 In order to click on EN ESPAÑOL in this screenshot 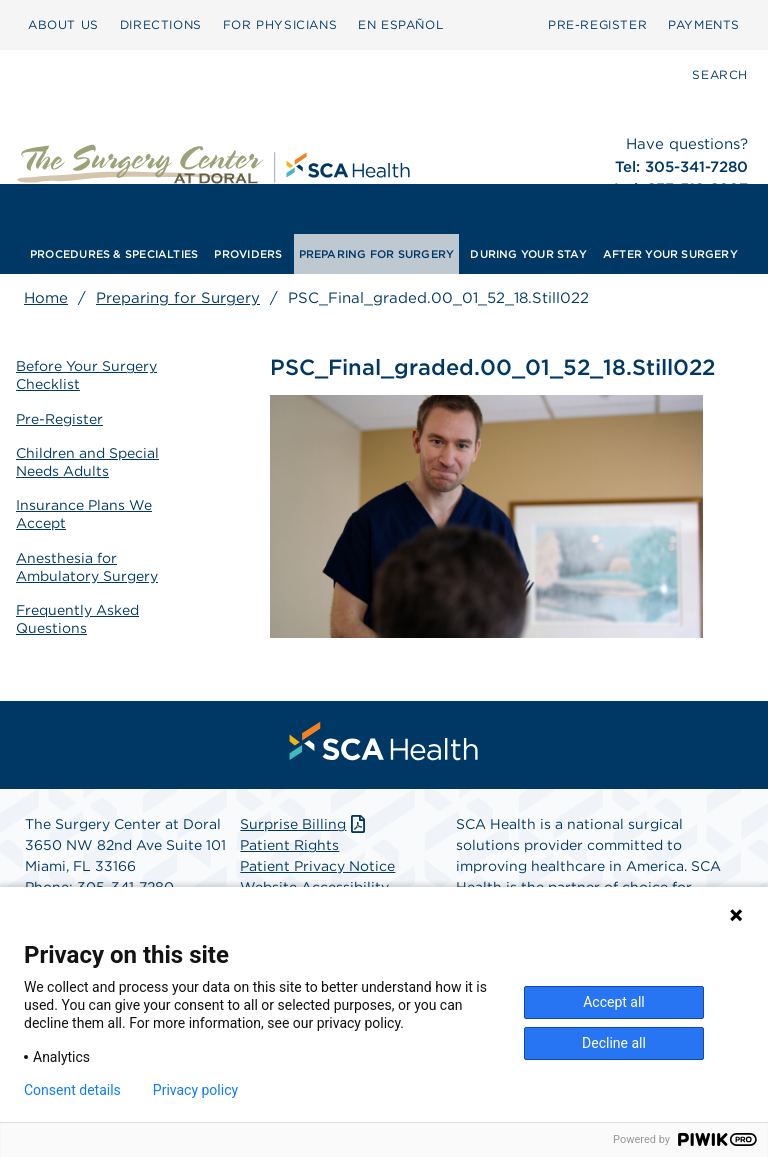, I will do `click(400, 24)`.